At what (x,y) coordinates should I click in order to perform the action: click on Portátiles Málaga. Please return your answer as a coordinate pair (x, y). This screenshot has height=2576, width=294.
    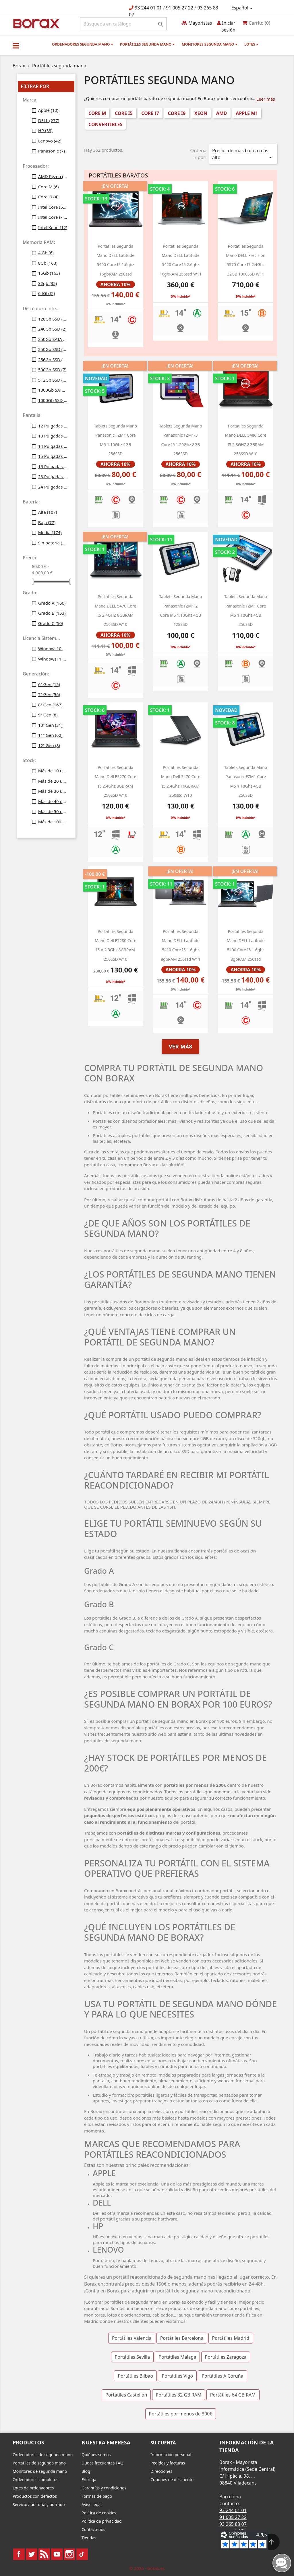
    Looking at the image, I should click on (177, 2357).